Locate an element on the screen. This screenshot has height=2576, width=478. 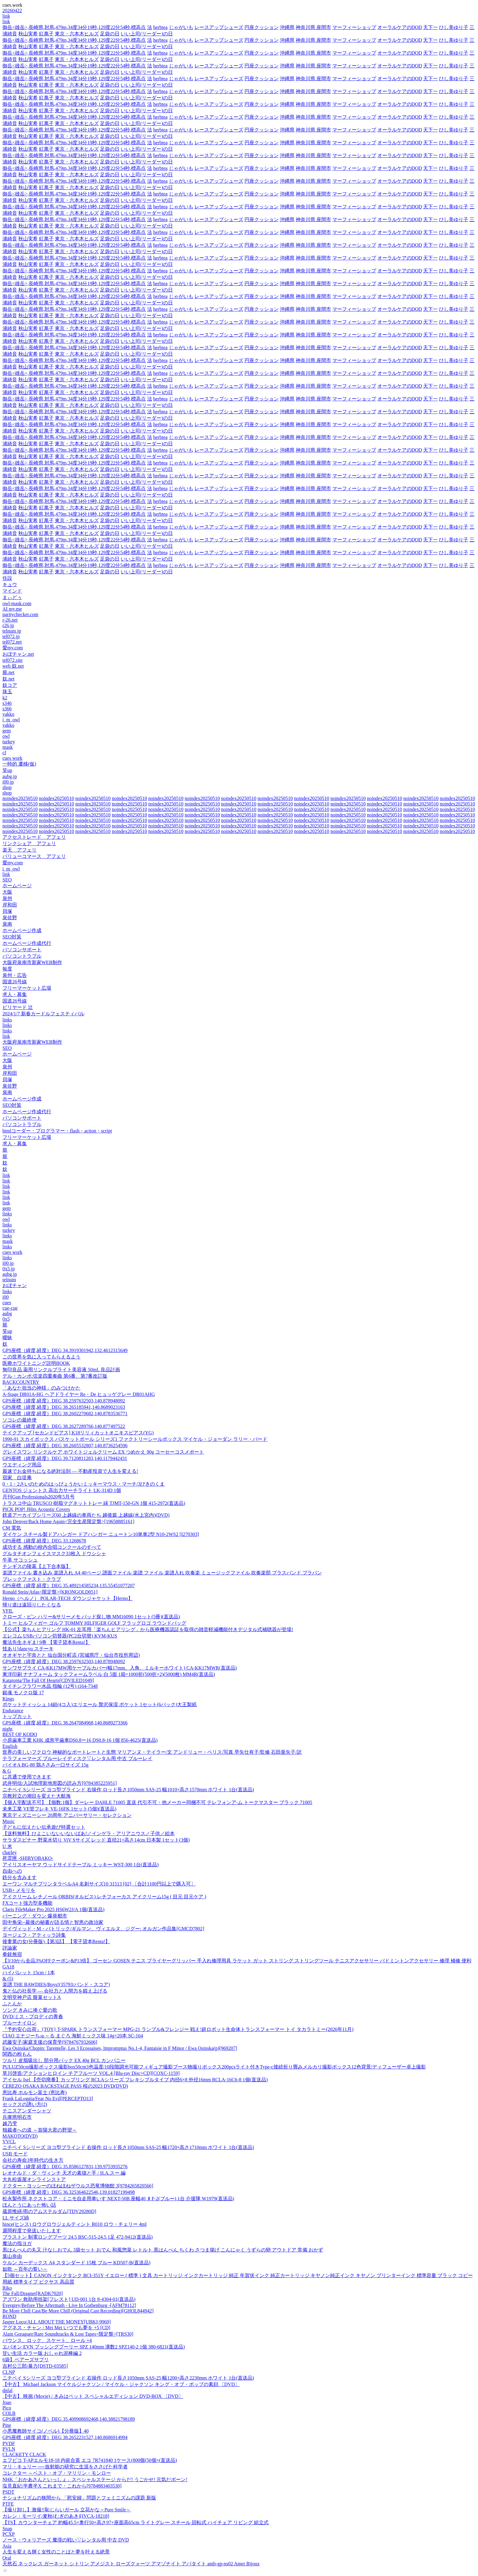
links is located at coordinates (7, 1019).